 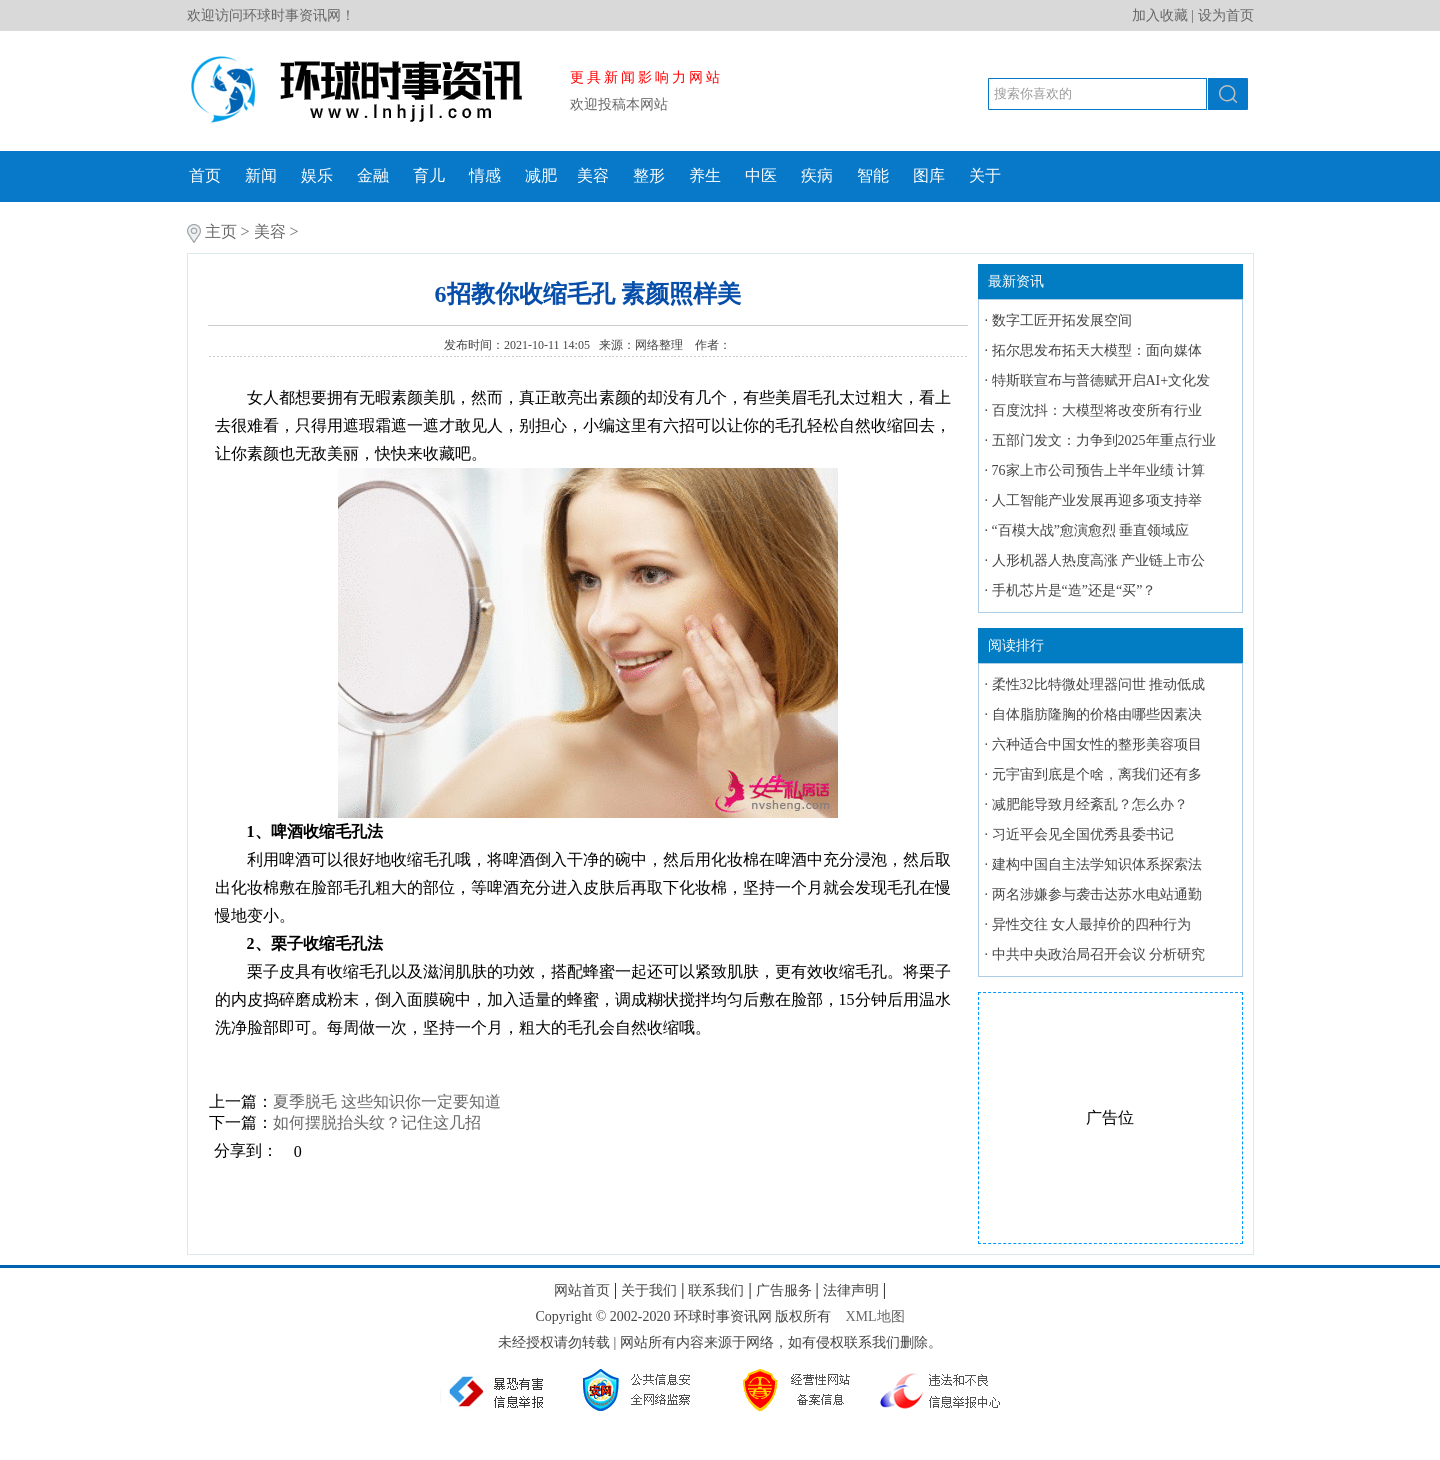 I want to click on 五部门发文：力争到2025年重点行业, so click(x=1104, y=440).